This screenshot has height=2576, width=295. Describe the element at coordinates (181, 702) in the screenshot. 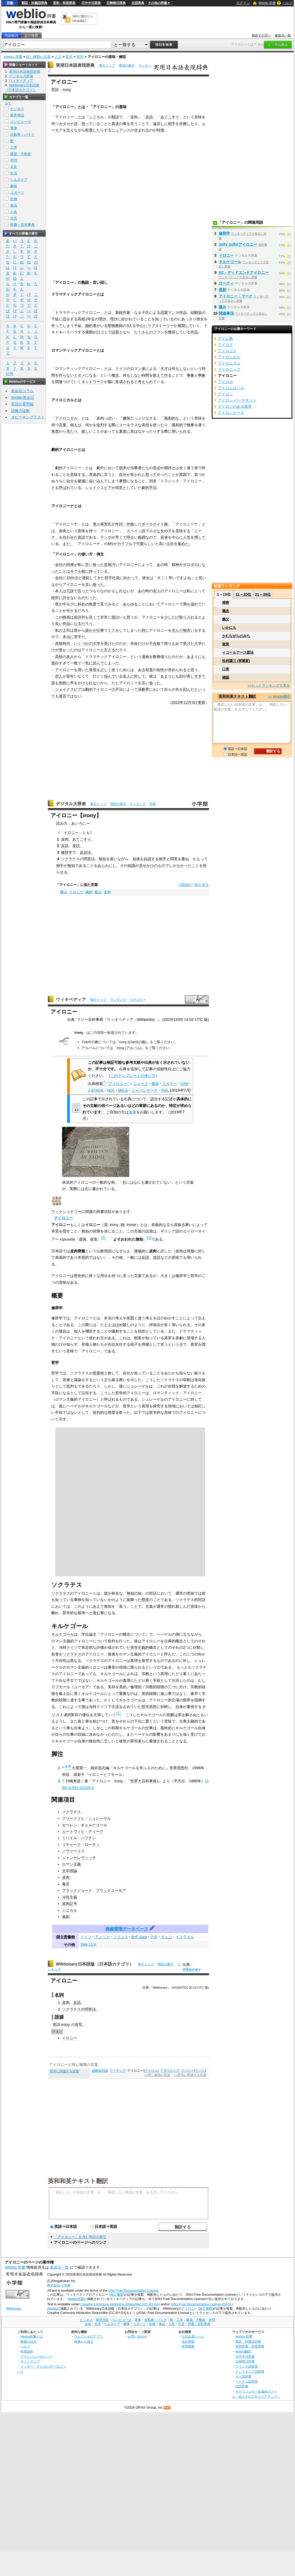

I see `2022年12月` at that location.